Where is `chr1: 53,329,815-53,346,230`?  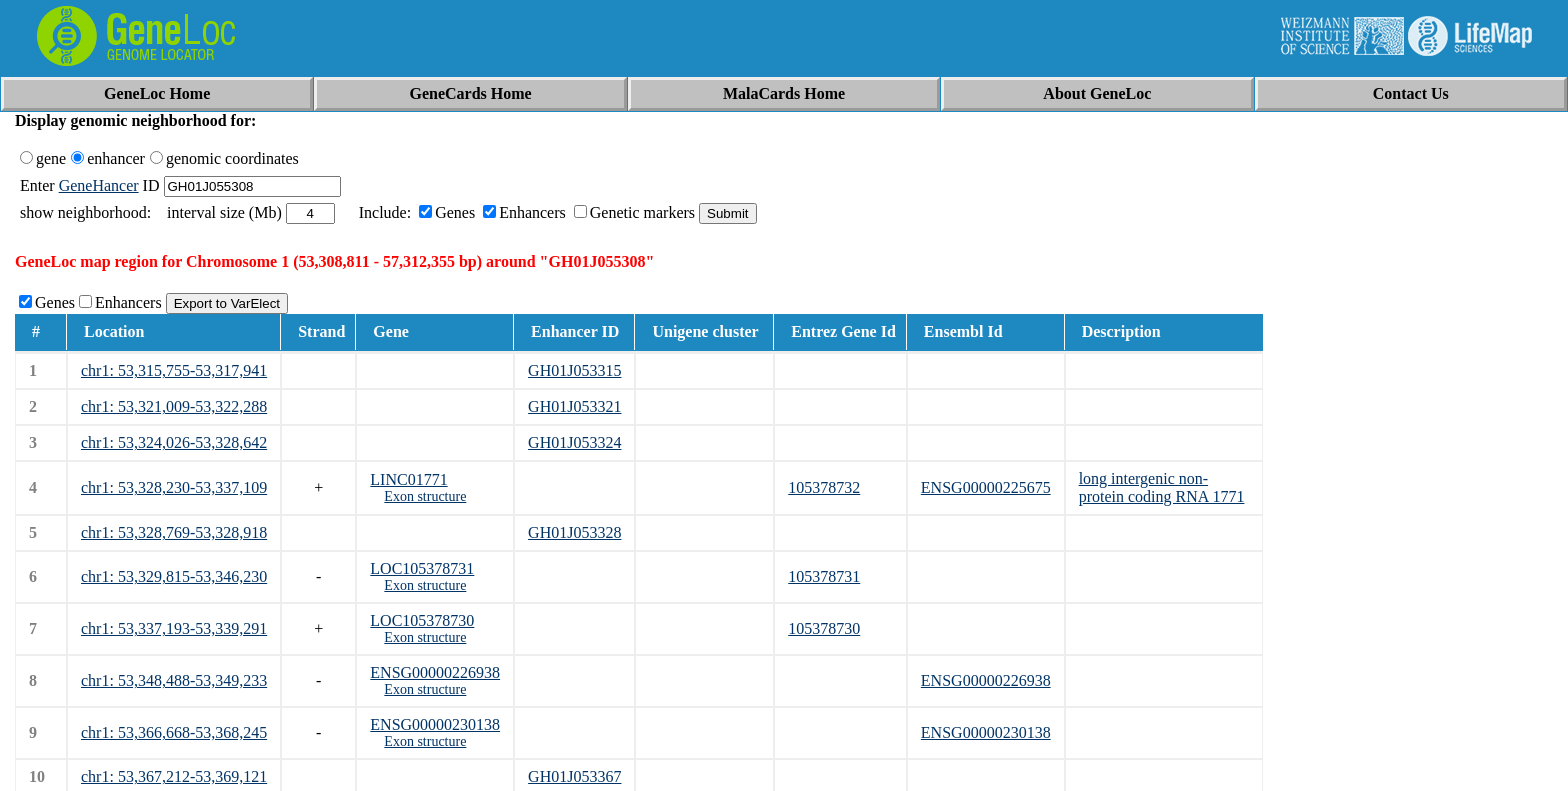 chr1: 53,329,815-53,346,230 is located at coordinates (174, 576).